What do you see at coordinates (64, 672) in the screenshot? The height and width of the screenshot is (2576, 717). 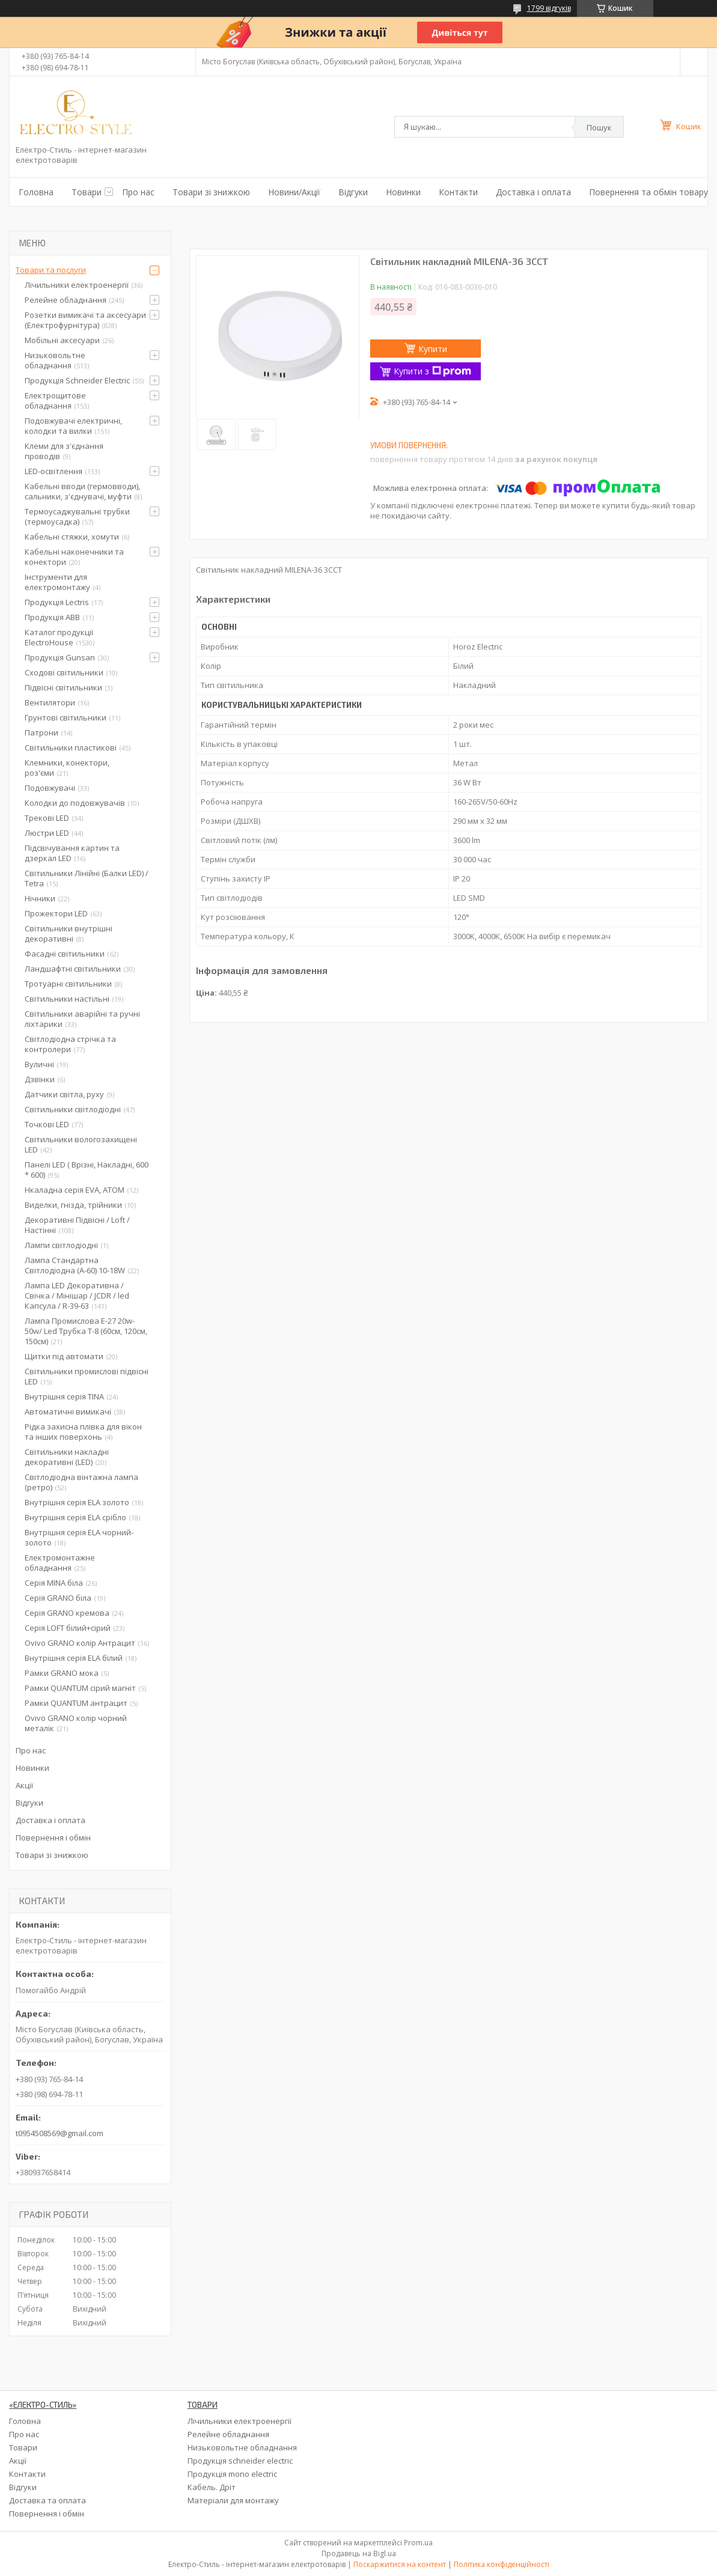 I see `Сходові світильники` at bounding box center [64, 672].